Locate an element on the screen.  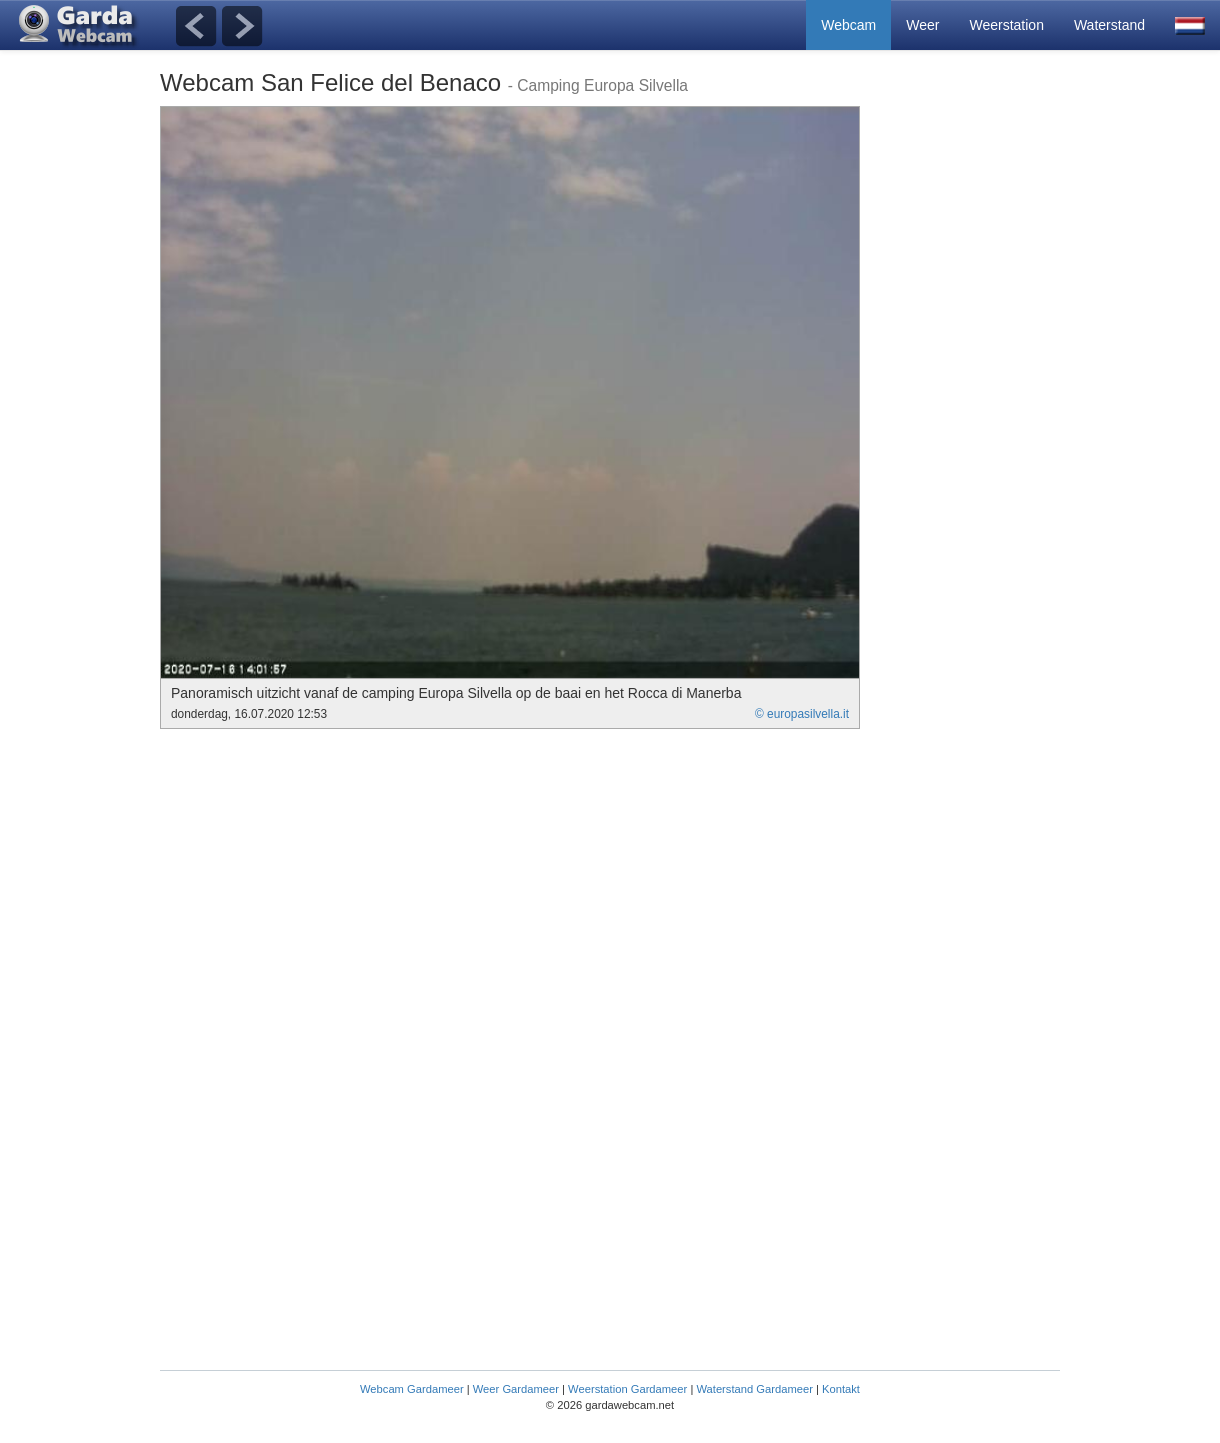
Weerstation Gardameer is located at coordinates (627, 1389).